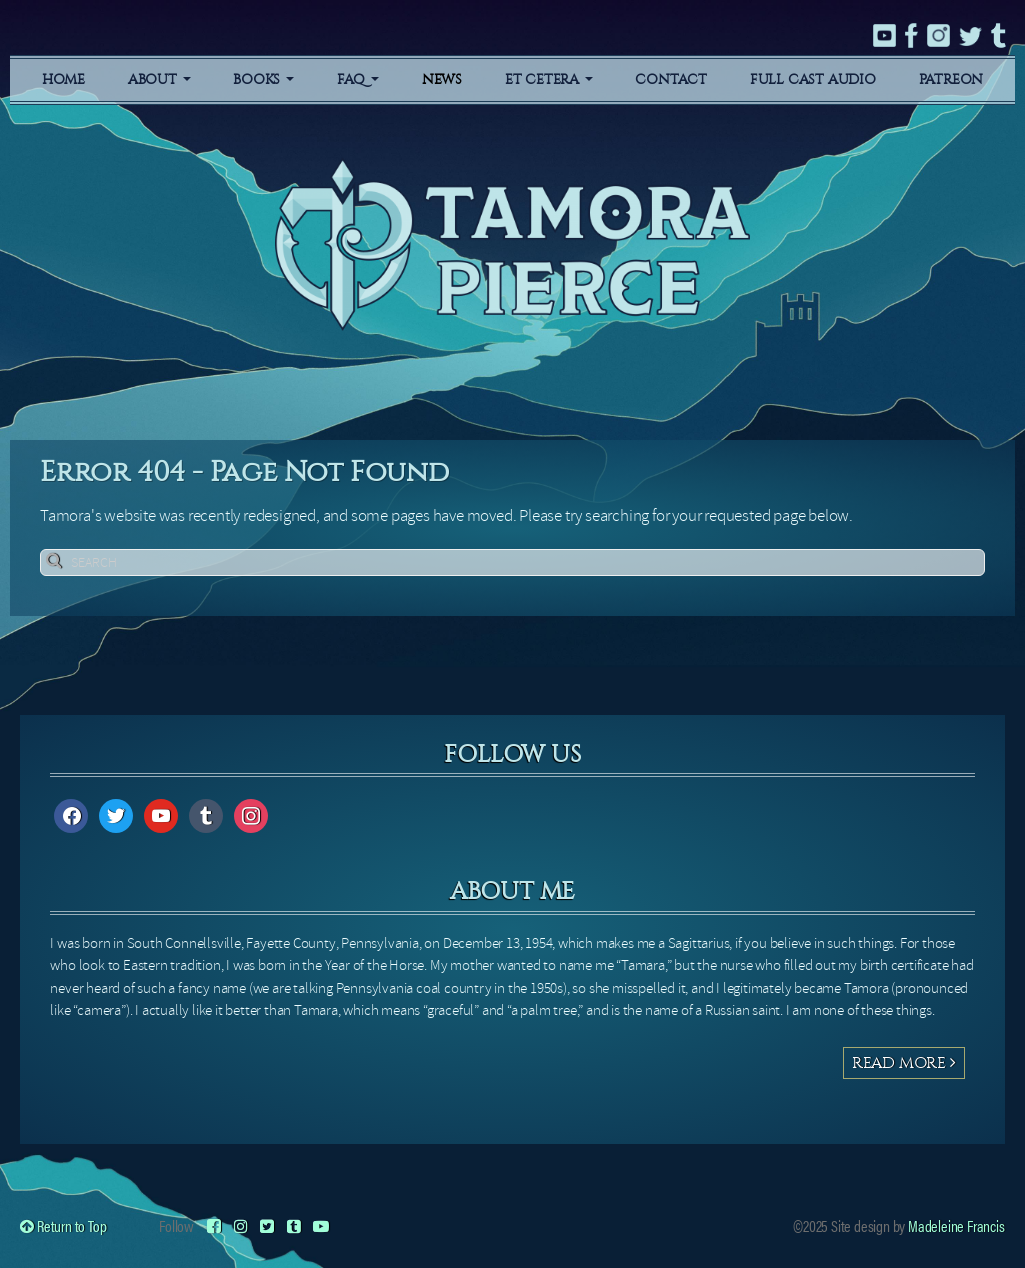 This screenshot has height=1268, width=1025. I want to click on FAQ, so click(358, 79).